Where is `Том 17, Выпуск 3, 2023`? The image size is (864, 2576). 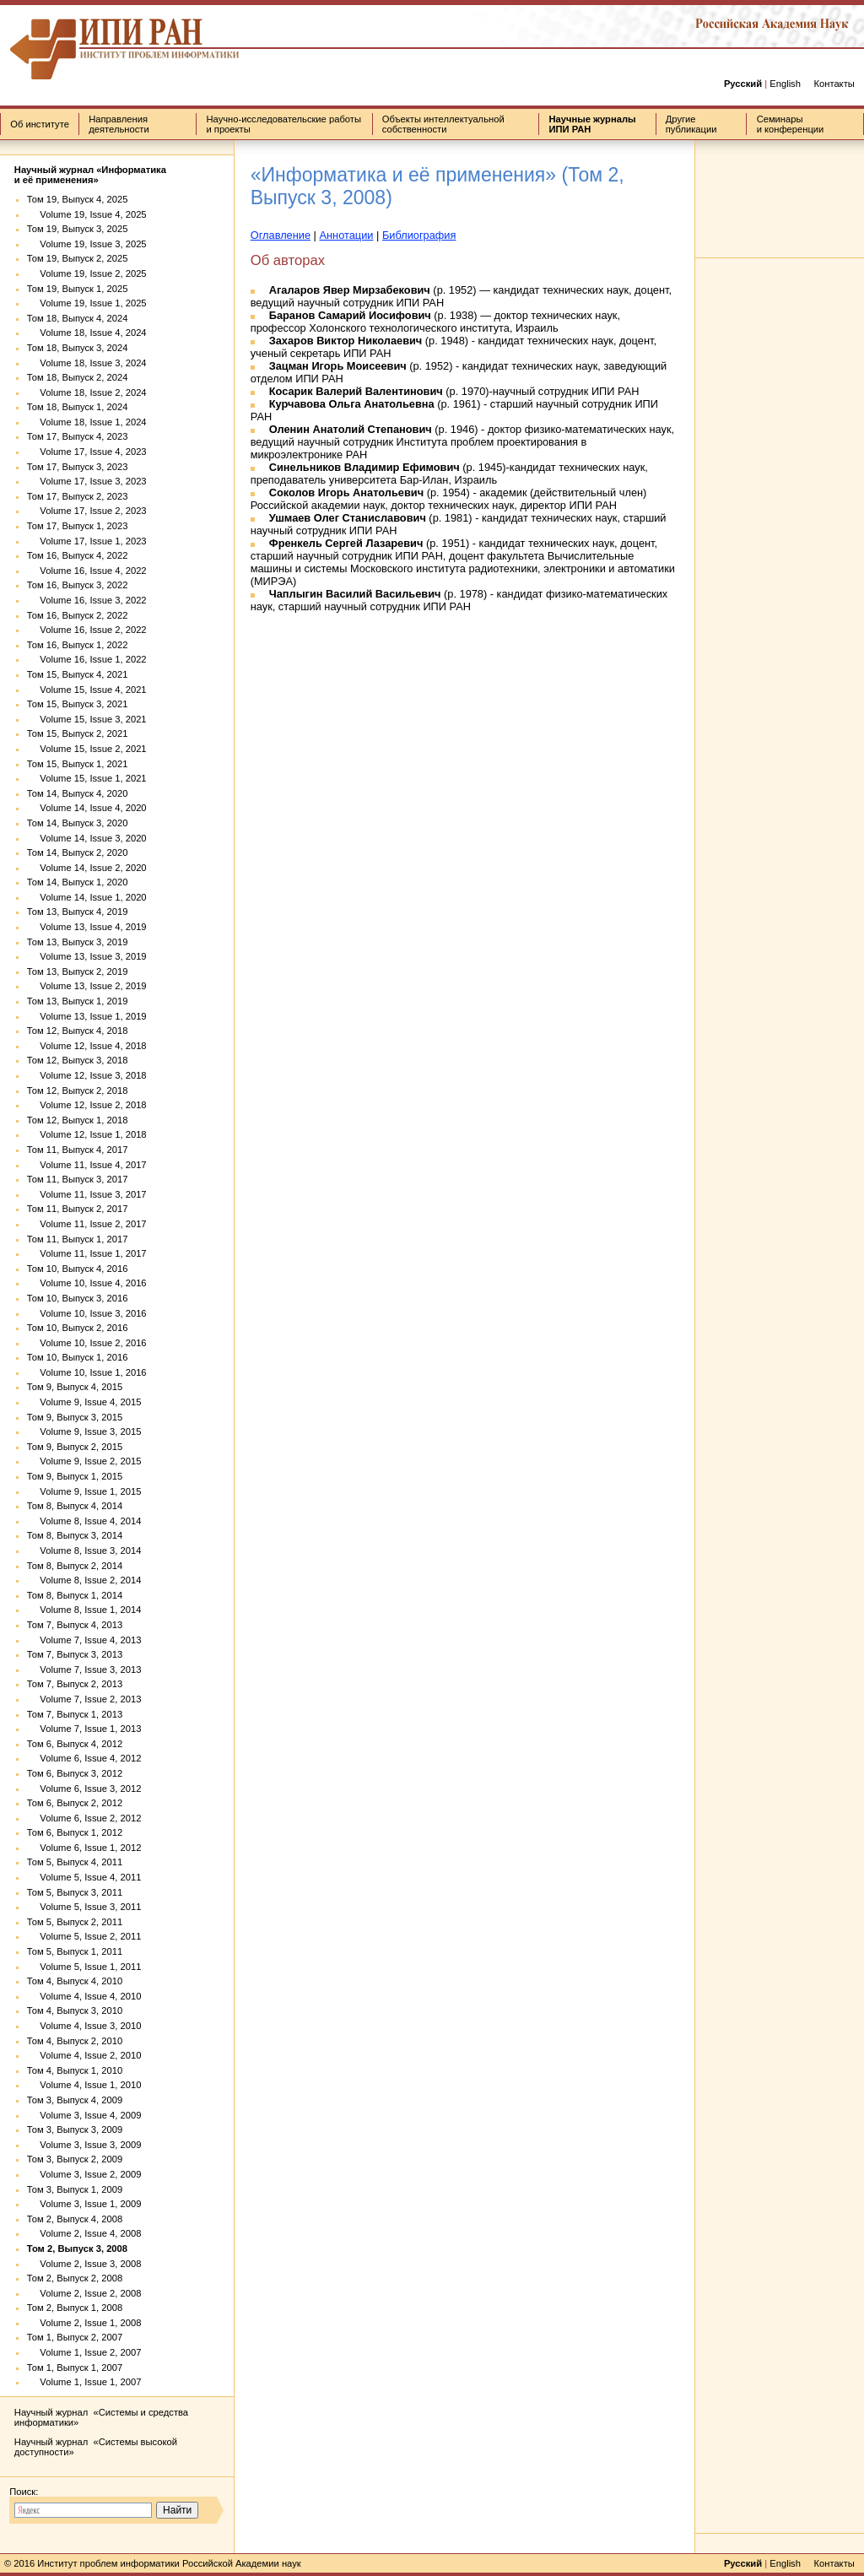
Том 17, Выпуск 3, 2023 is located at coordinates (77, 467).